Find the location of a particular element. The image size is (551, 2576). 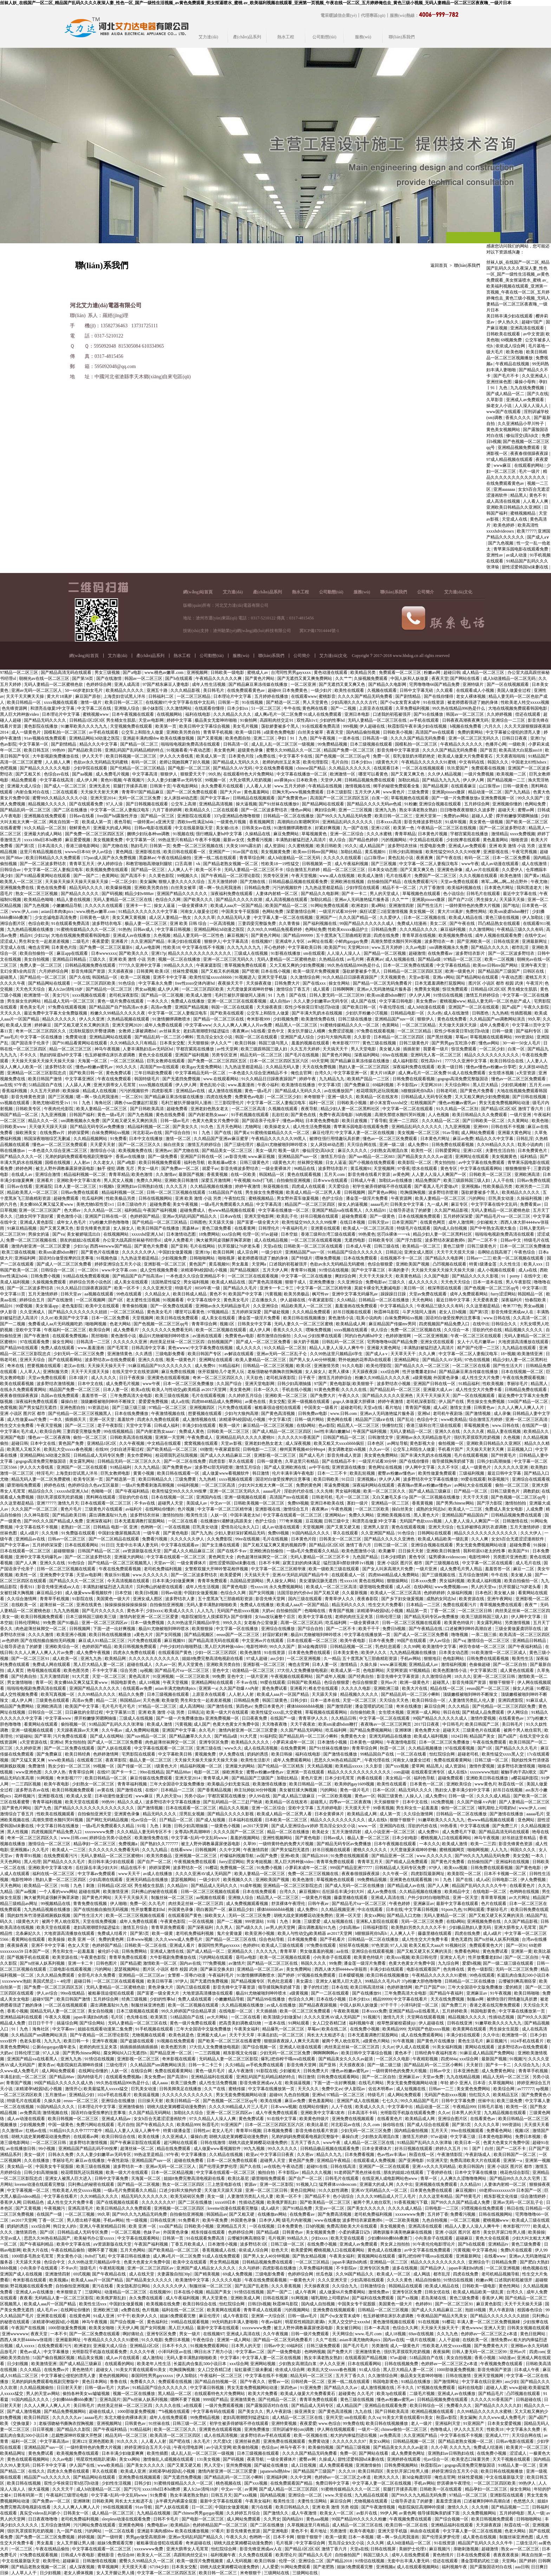

九九精品在线视频 is located at coordinates (154, 2513).